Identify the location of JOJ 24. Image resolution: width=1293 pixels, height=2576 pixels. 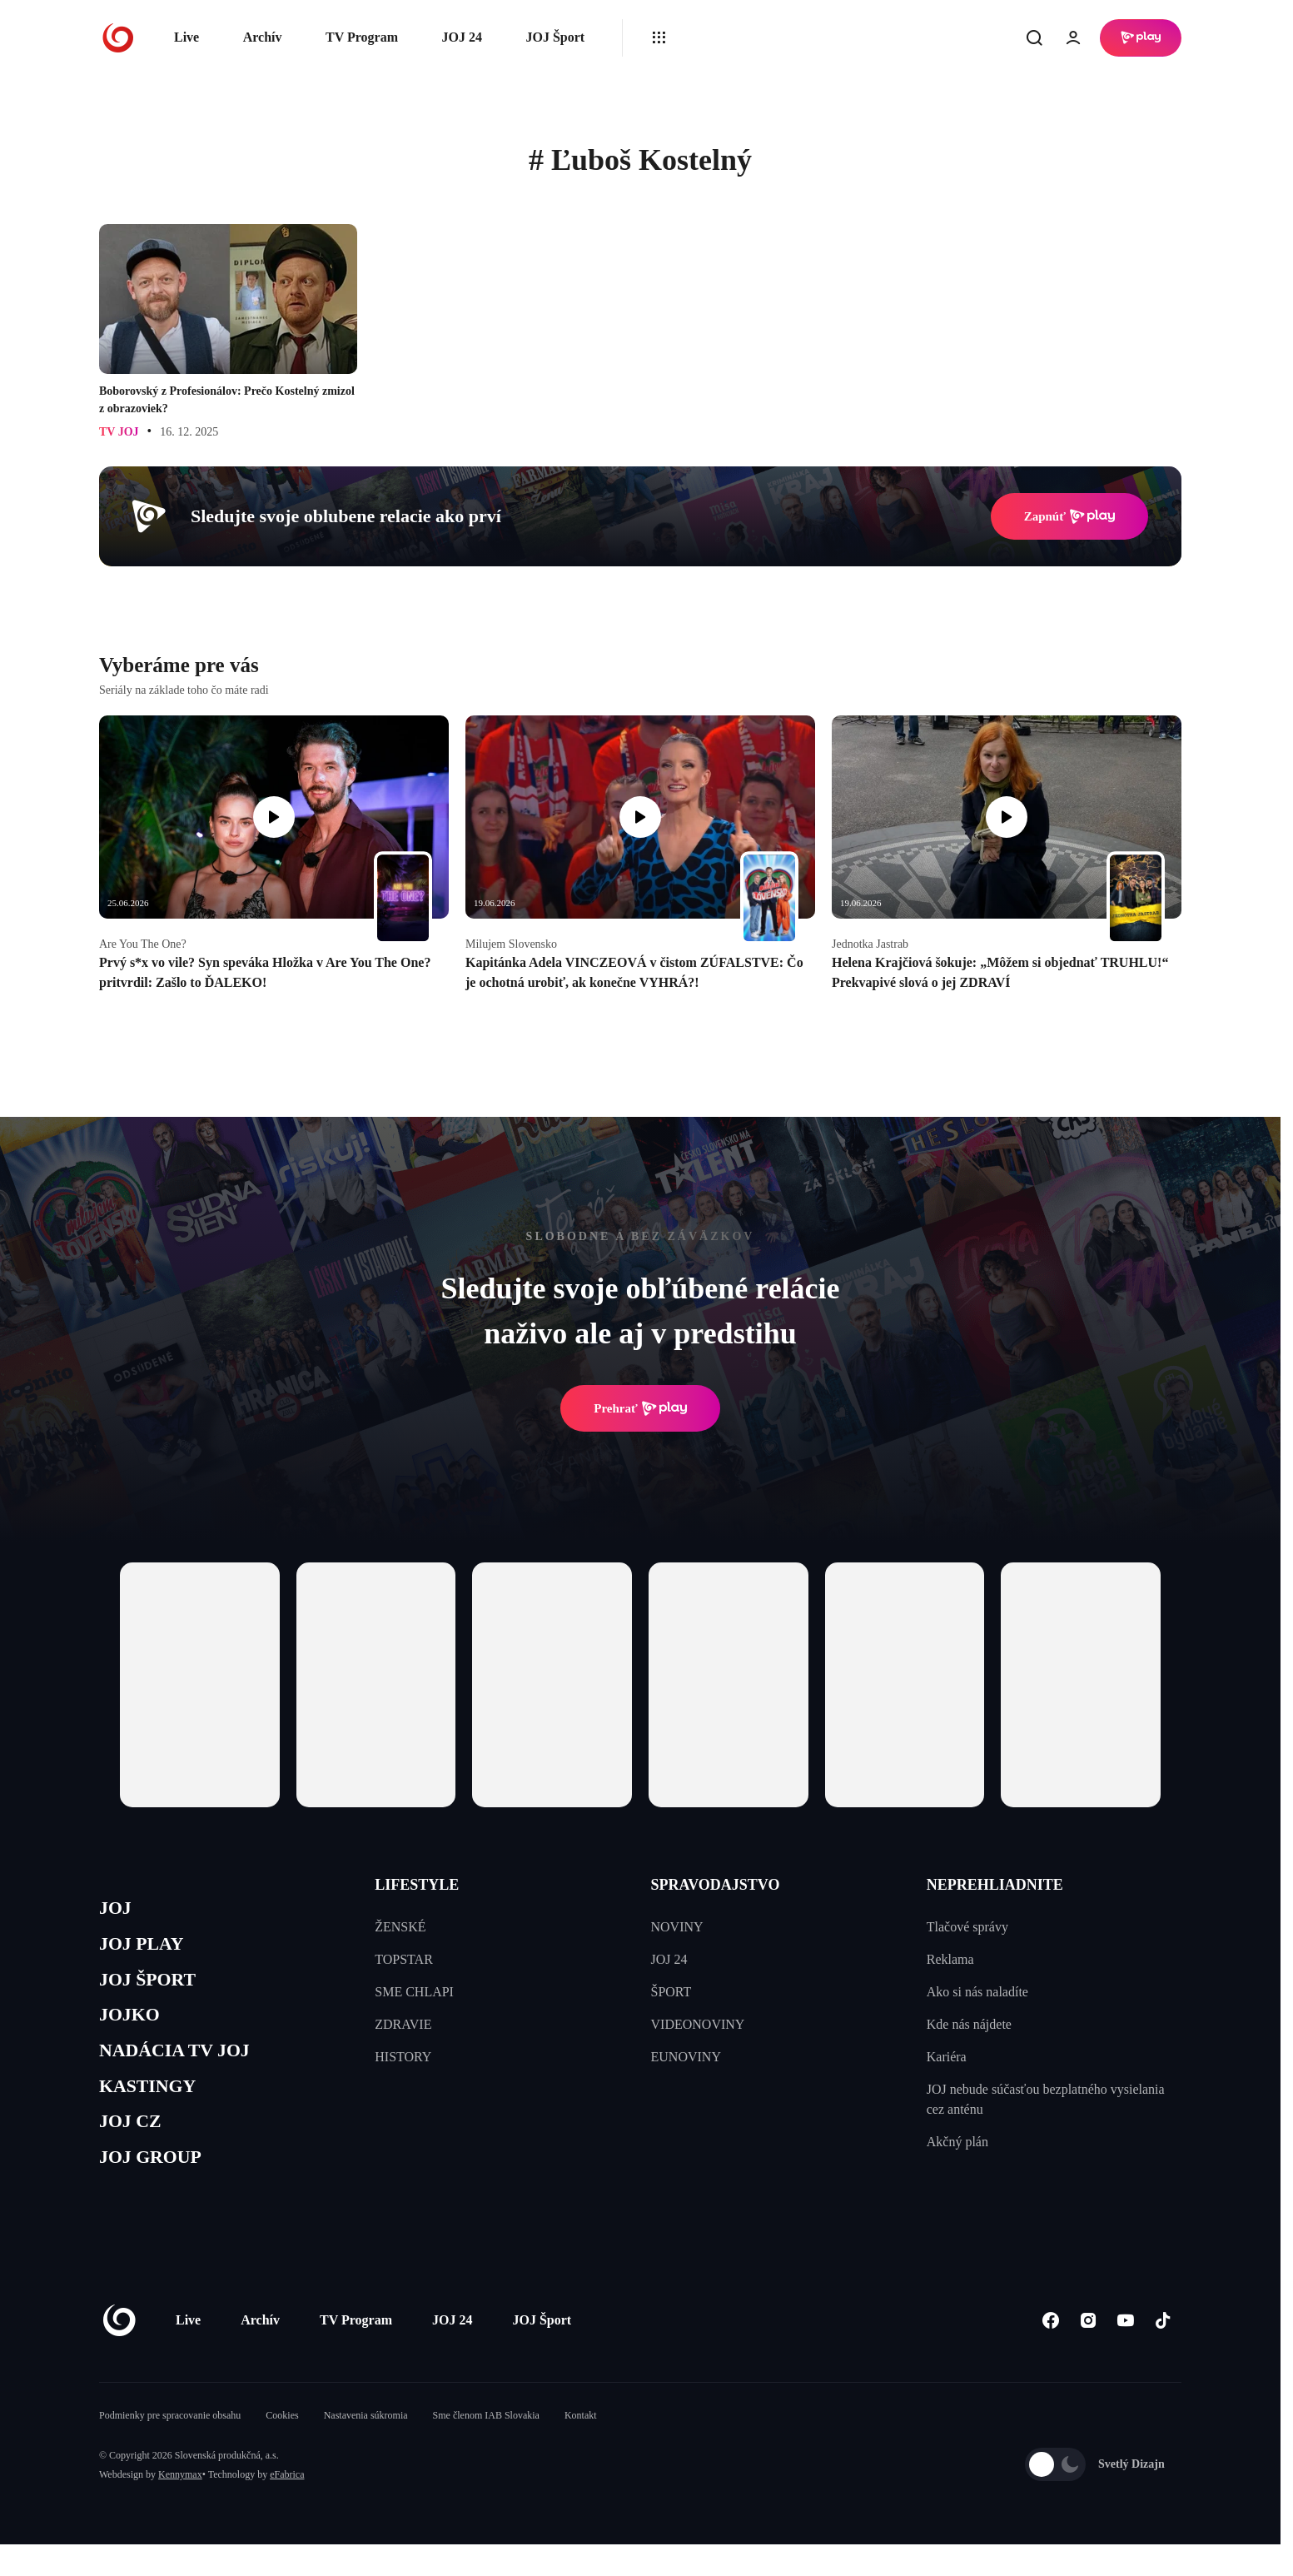
(461, 37).